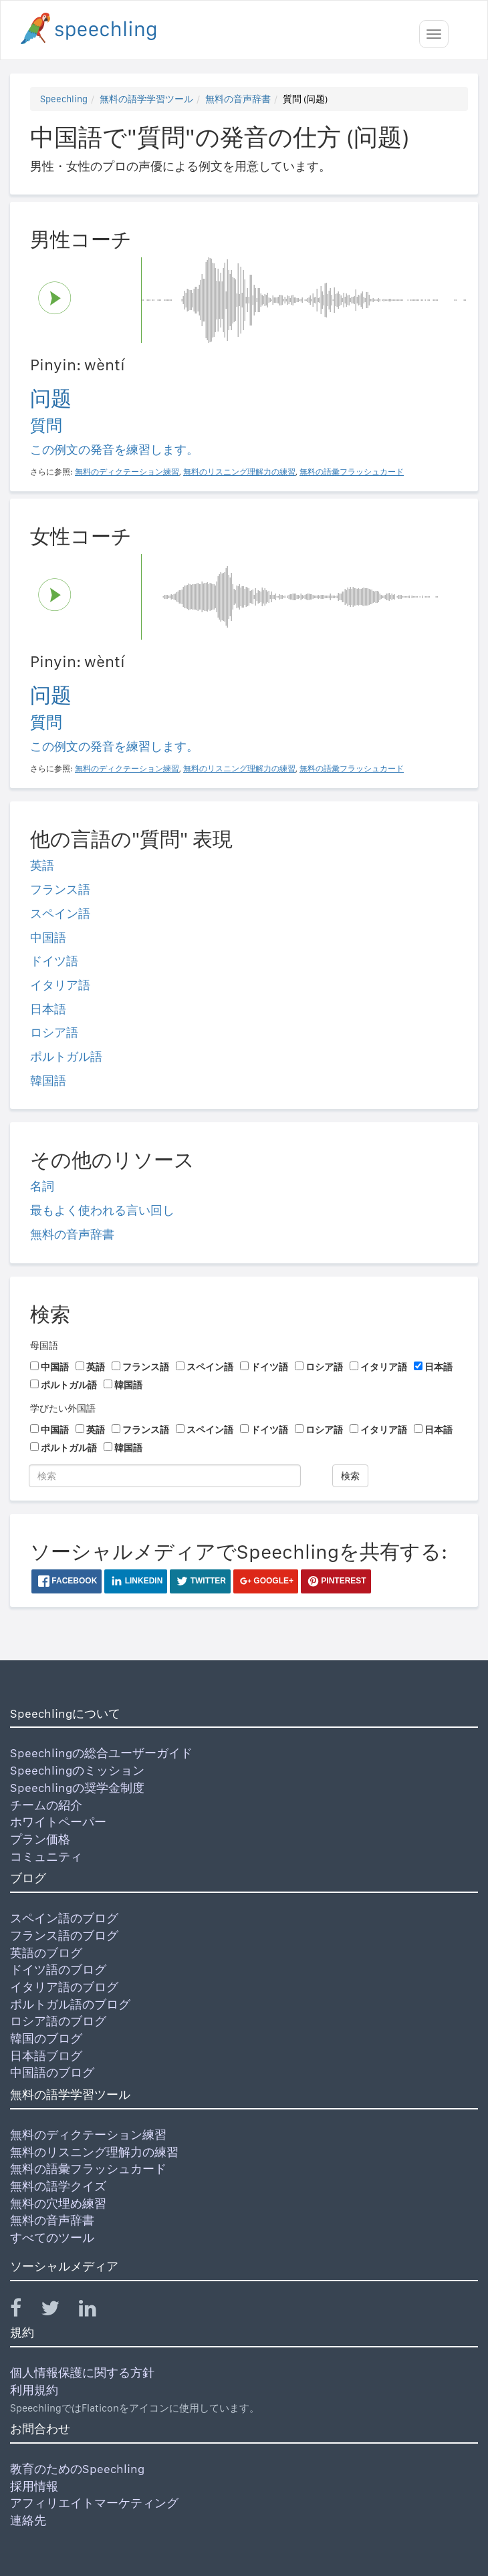 Image resolution: width=488 pixels, height=2576 pixels. What do you see at coordinates (114, 449) in the screenshot?
I see `この例文の発音を練習します。` at bounding box center [114, 449].